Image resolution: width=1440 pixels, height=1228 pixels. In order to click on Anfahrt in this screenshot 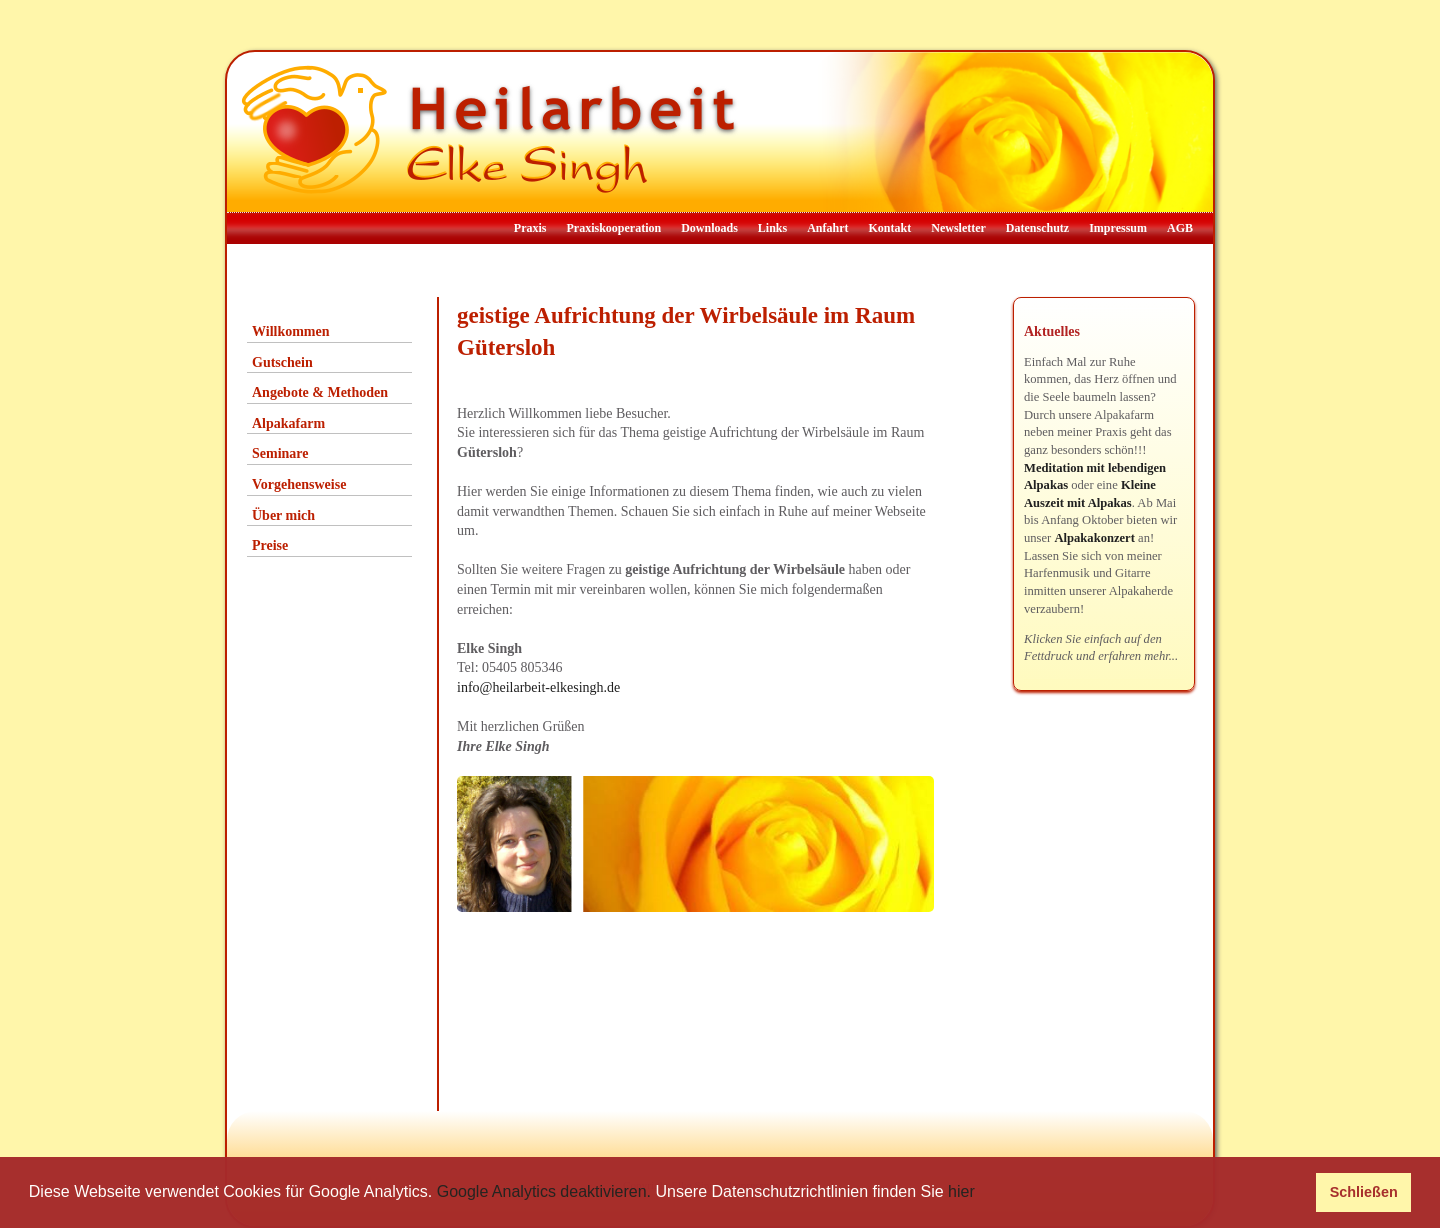, I will do `click(827, 228)`.